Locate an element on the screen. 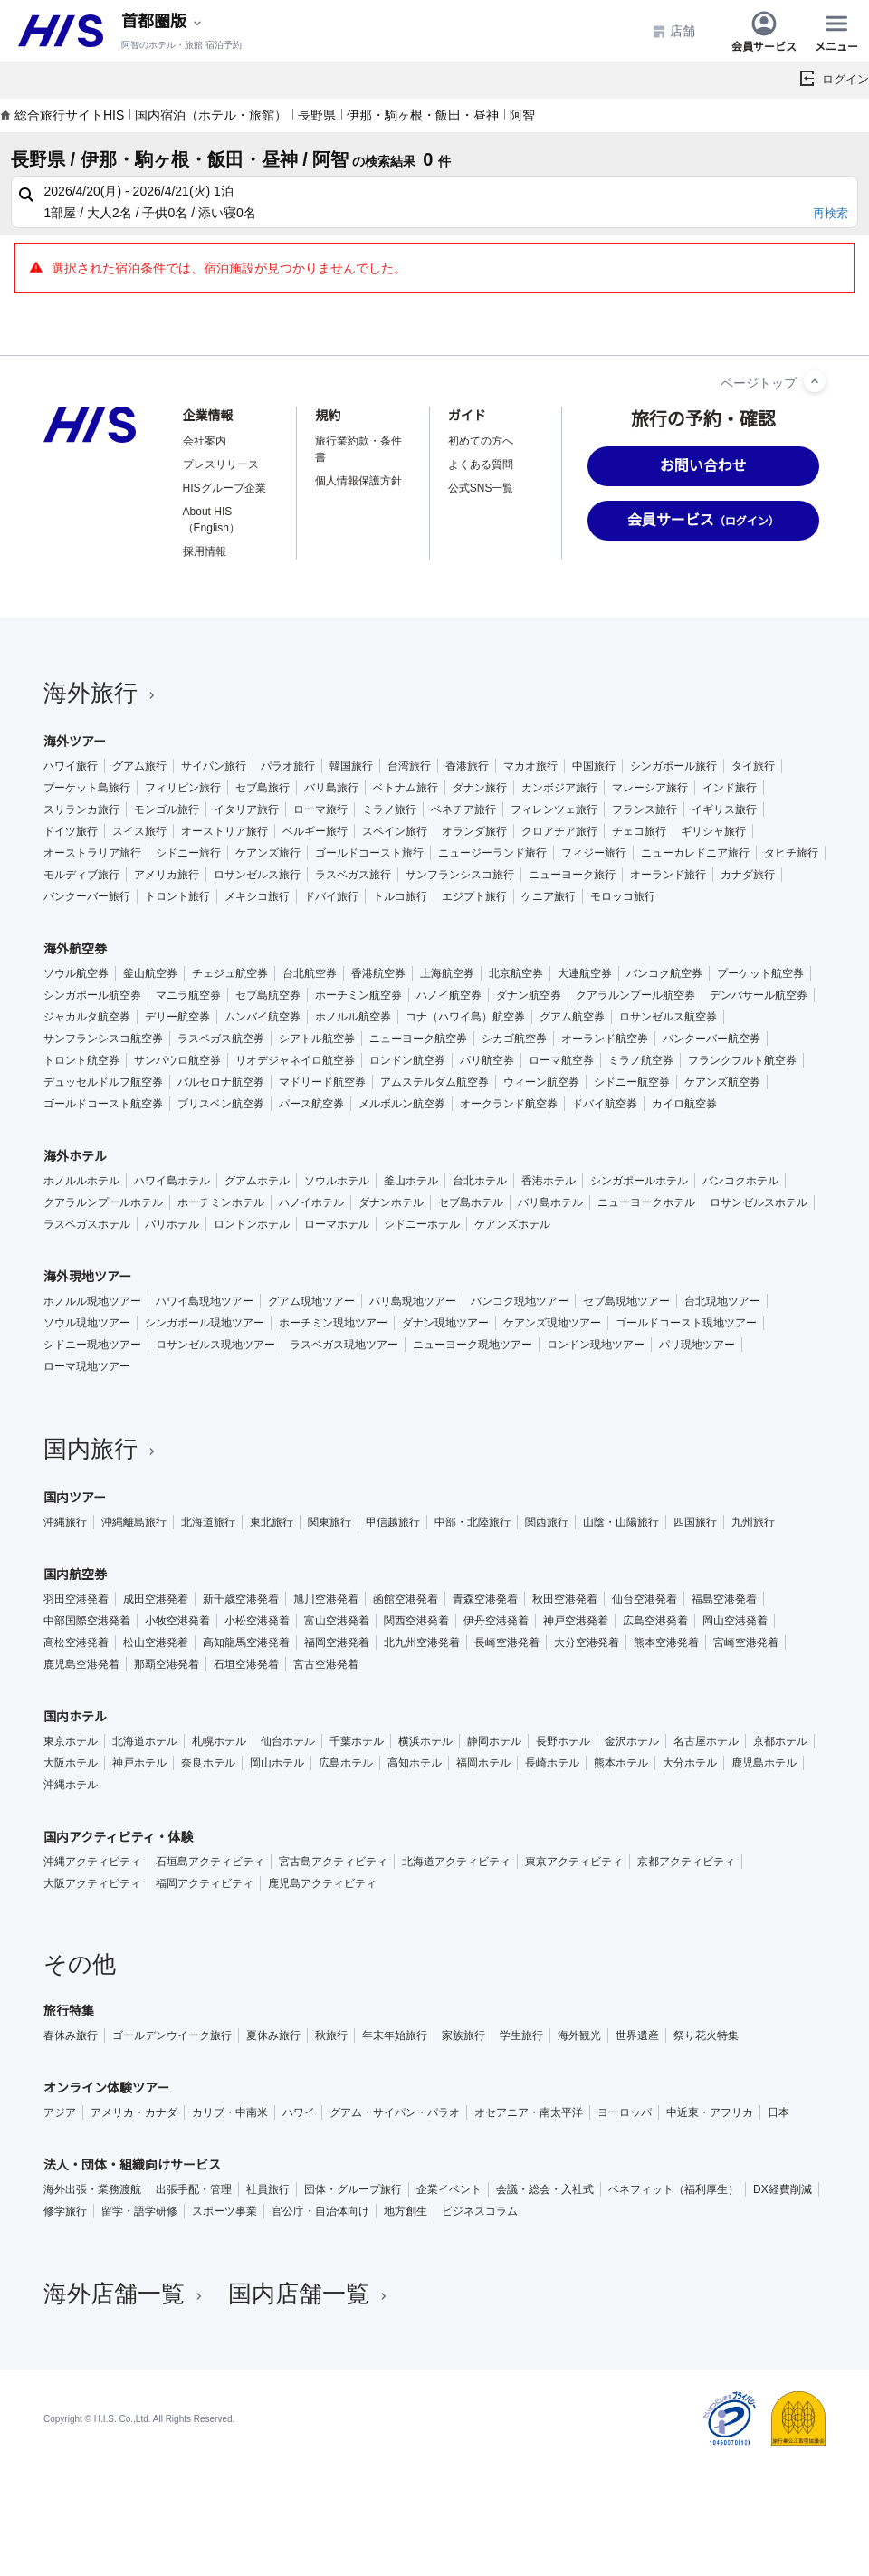 The height and width of the screenshot is (2576, 869). アジア is located at coordinates (59, 2112).